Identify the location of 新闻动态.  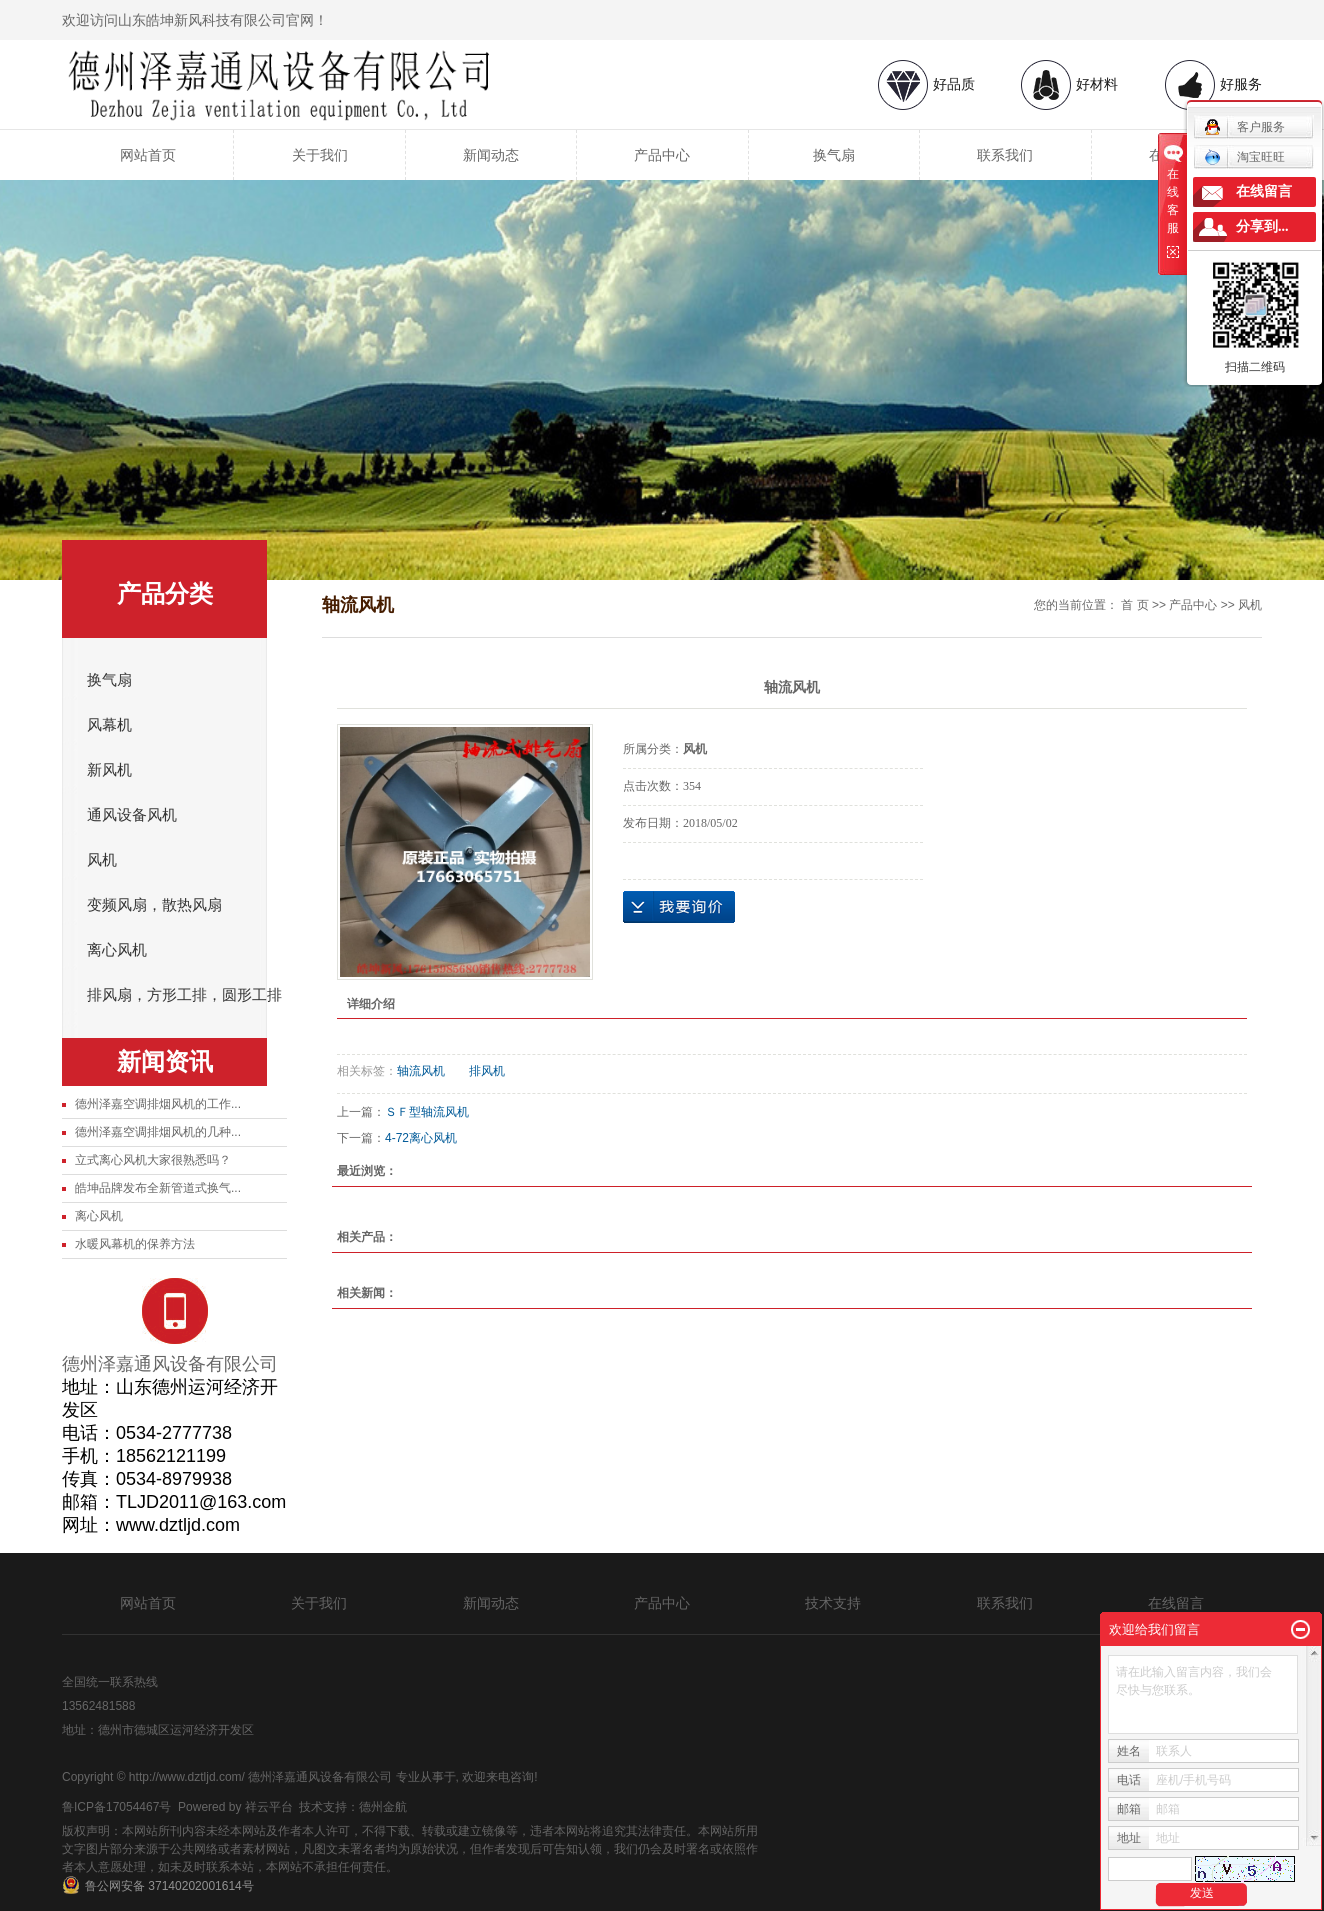
(491, 155).